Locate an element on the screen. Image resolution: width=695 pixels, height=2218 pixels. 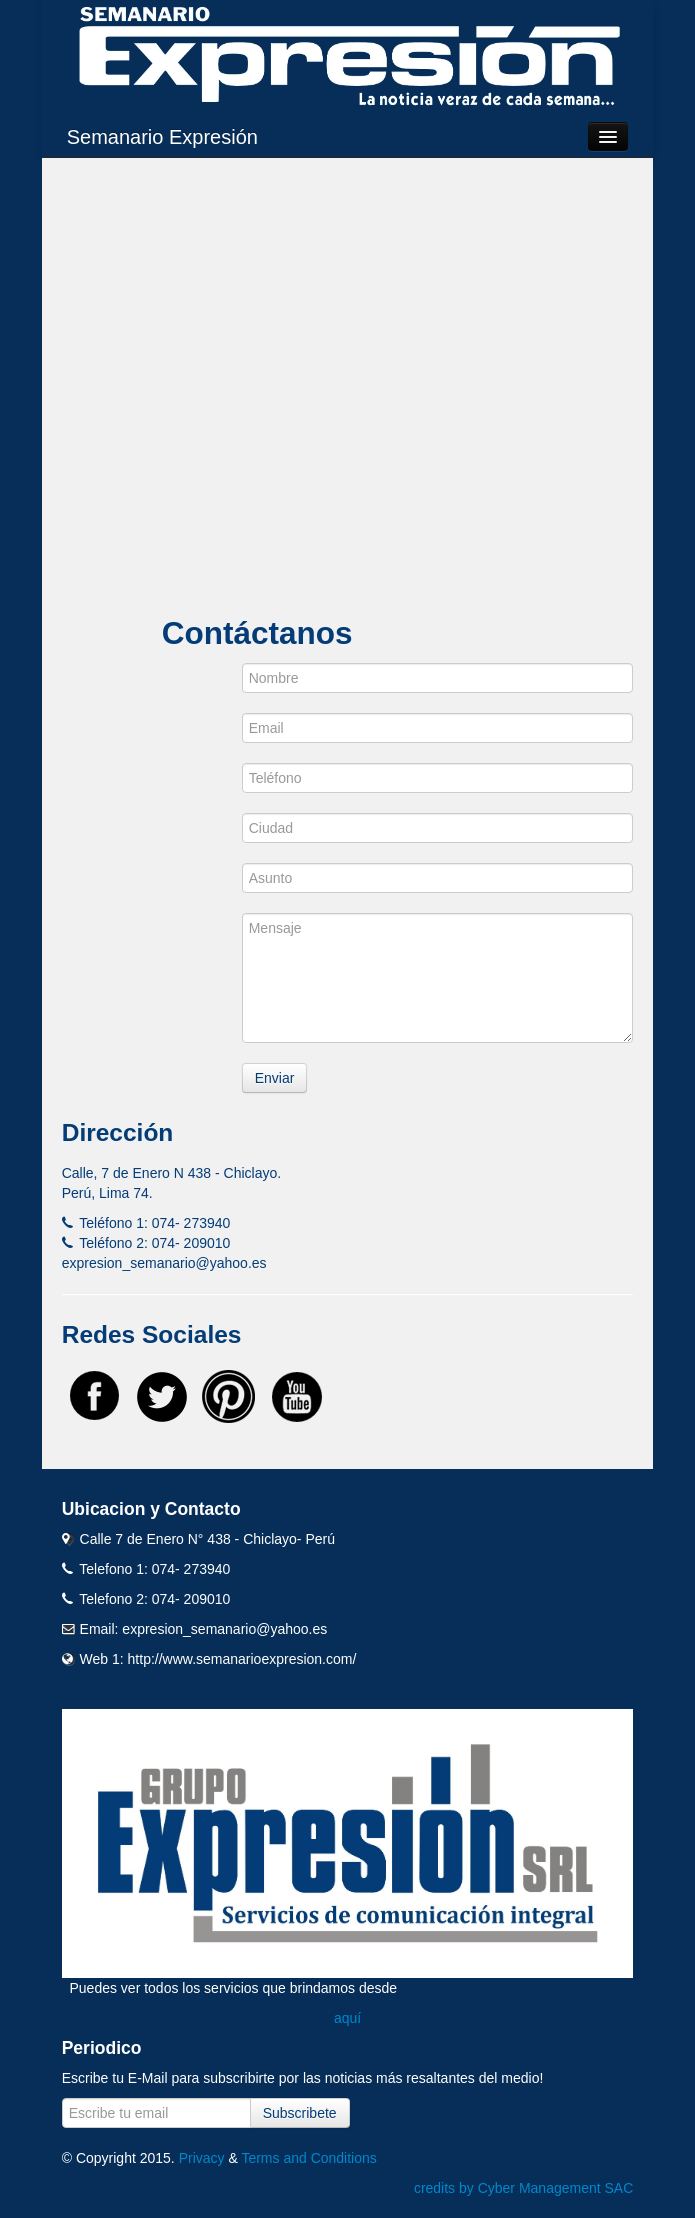
Enviar is located at coordinates (275, 1078).